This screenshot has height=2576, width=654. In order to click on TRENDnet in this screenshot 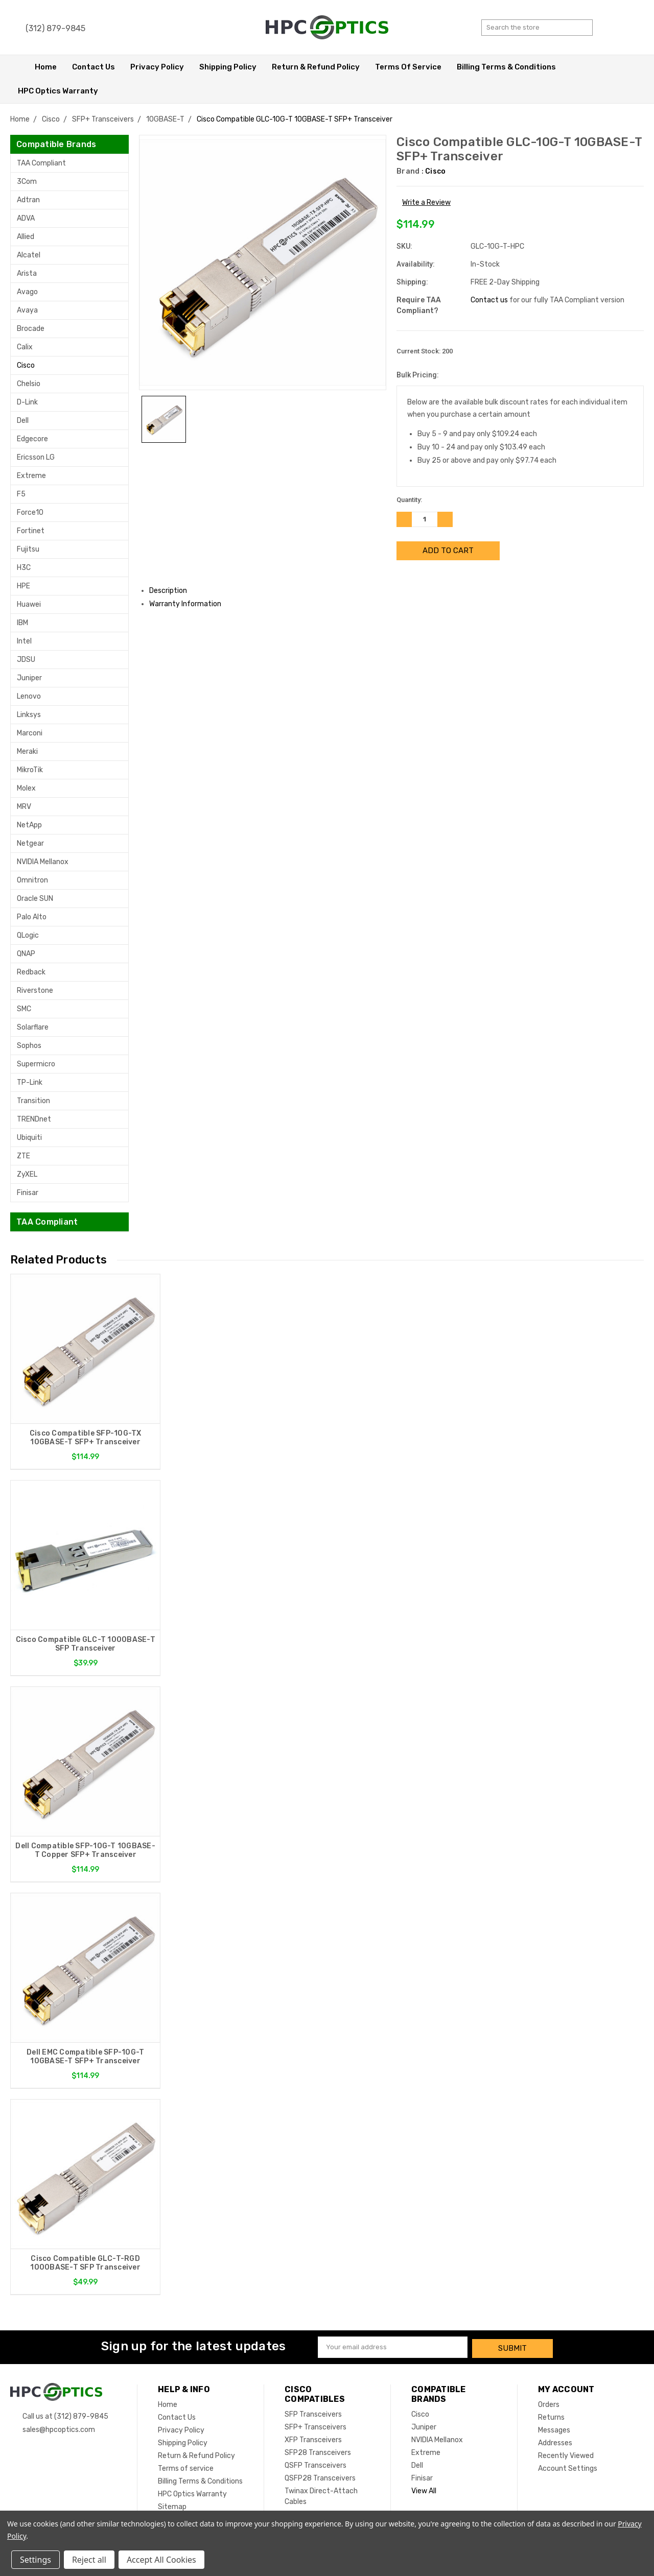, I will do `click(34, 1119)`.